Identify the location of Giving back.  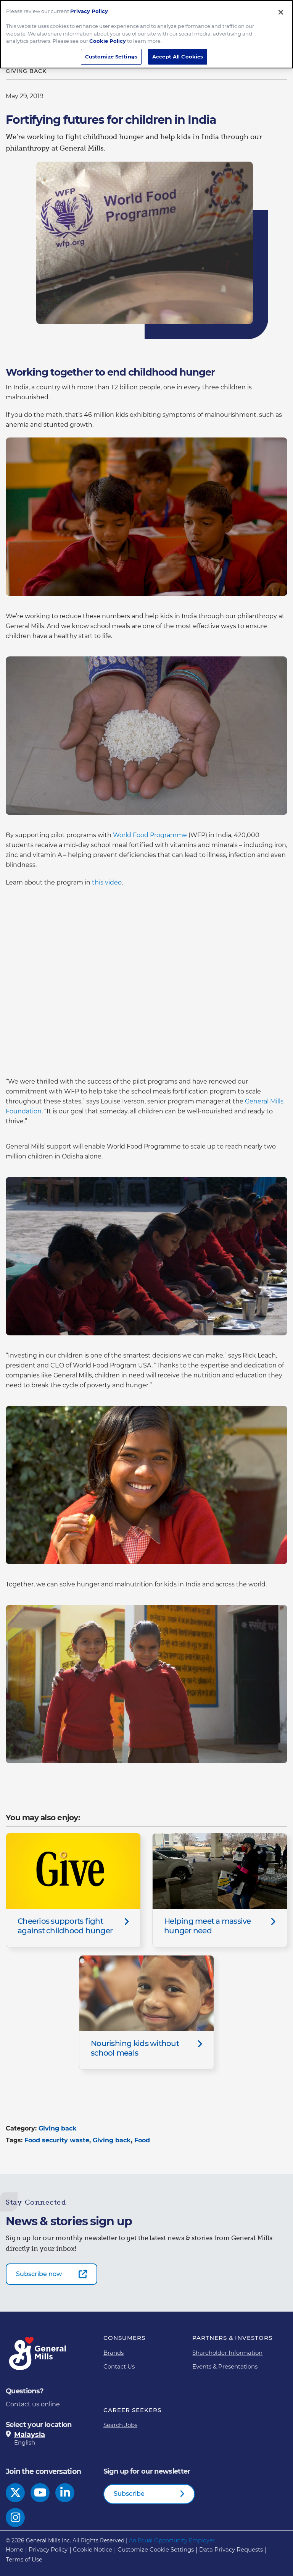
(58, 2128).